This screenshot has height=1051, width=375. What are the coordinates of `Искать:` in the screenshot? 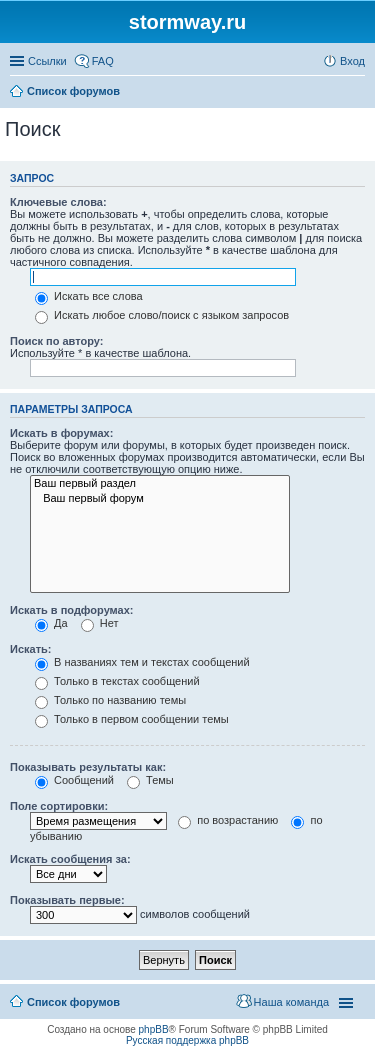 It's located at (30, 649).